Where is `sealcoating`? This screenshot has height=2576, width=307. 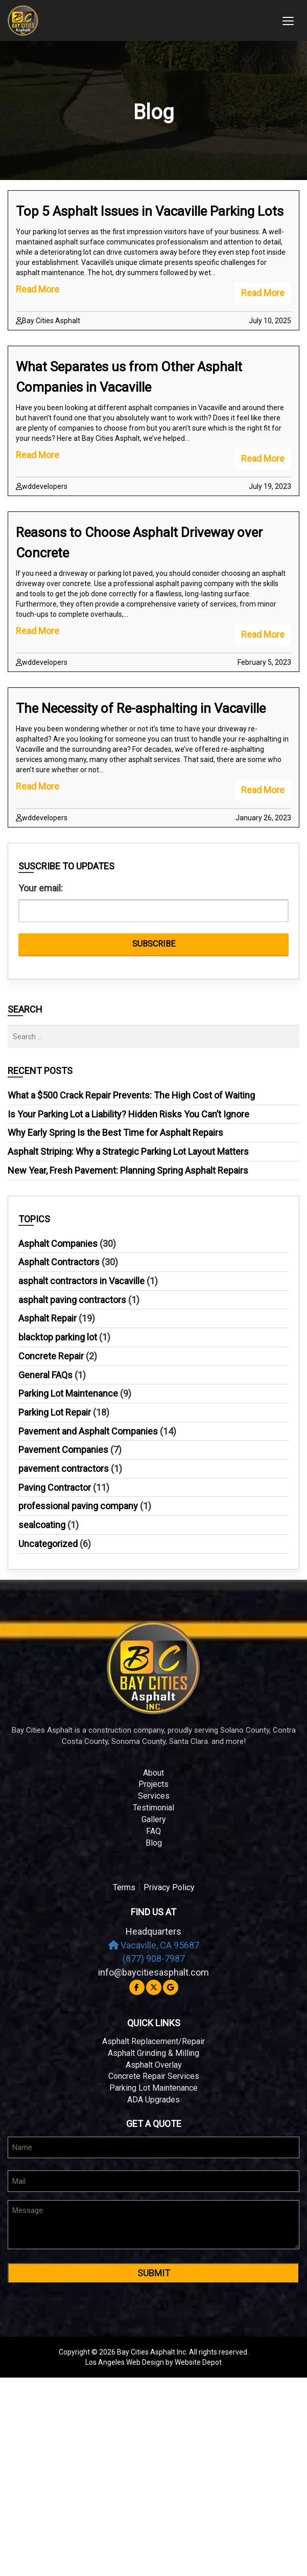 sealcoating is located at coordinates (41, 1524).